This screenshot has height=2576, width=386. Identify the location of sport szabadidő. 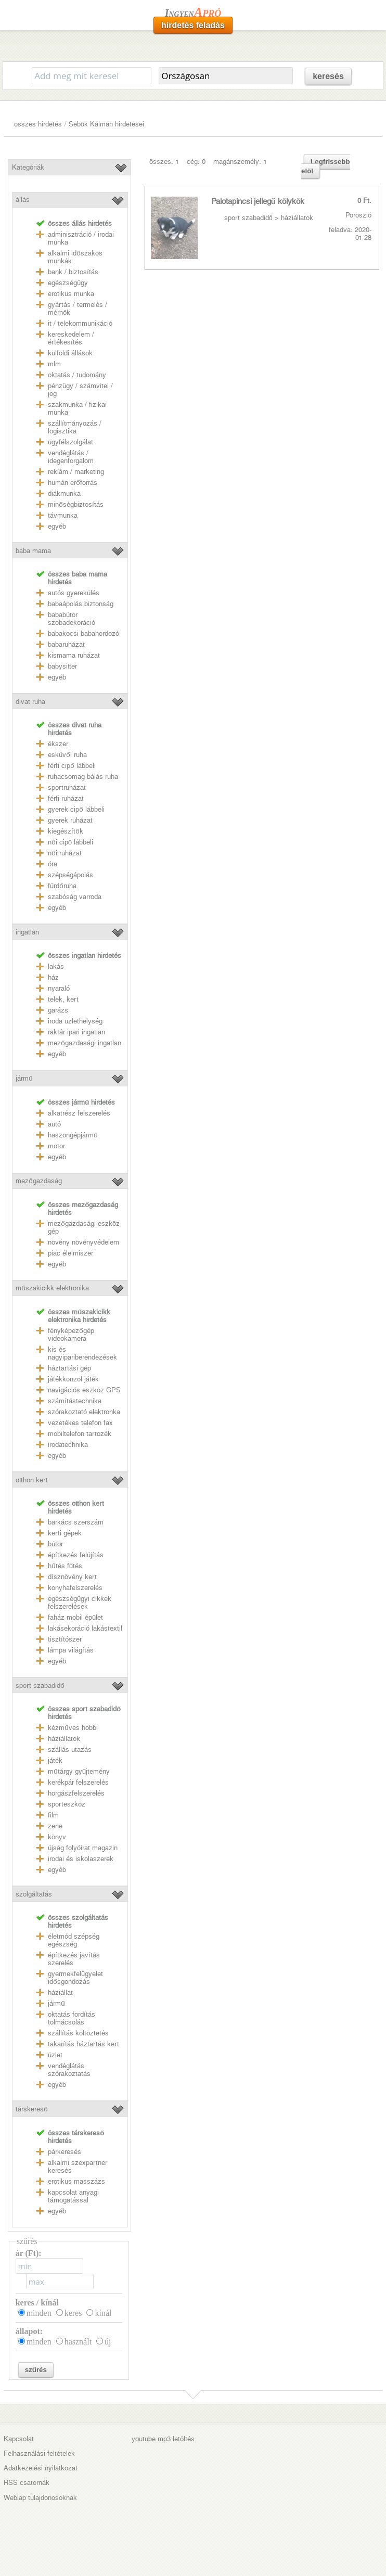
(40, 1685).